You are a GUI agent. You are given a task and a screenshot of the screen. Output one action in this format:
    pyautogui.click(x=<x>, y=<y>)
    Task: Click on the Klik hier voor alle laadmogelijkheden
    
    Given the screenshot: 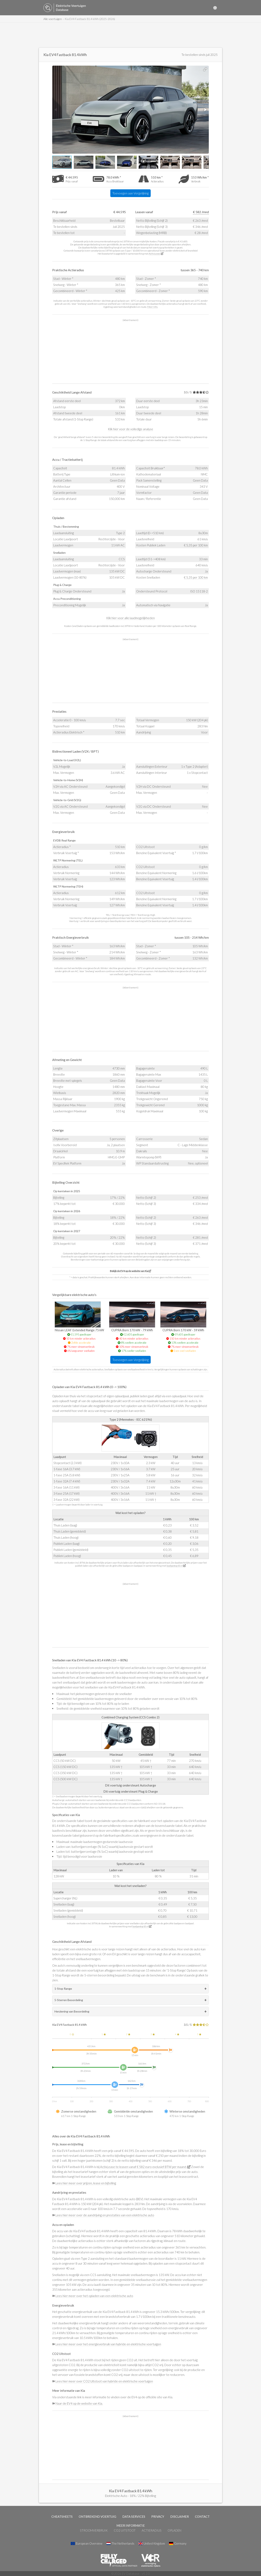 What is the action you would take?
    pyautogui.click(x=130, y=618)
    